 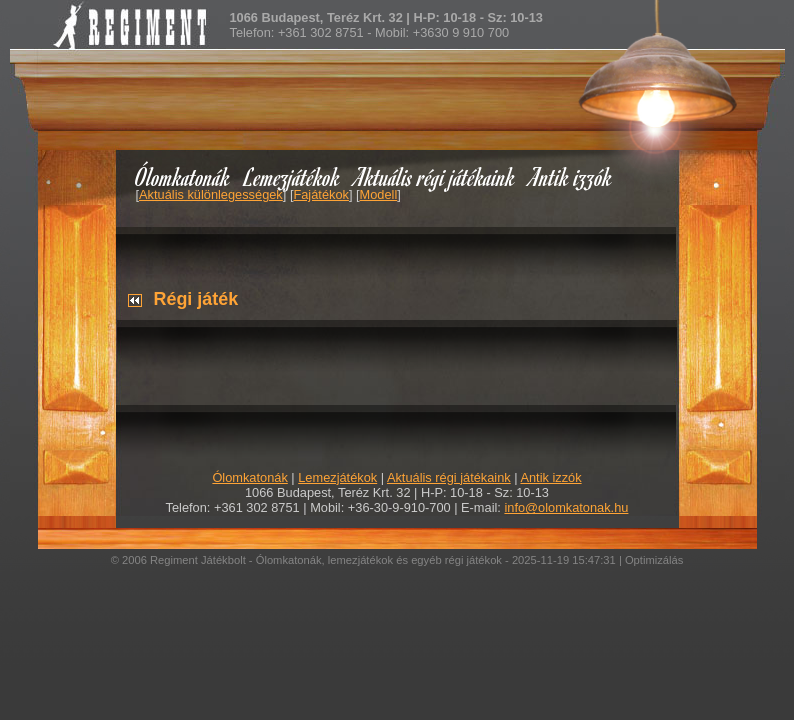 I want to click on Optimizálás, so click(x=654, y=560).